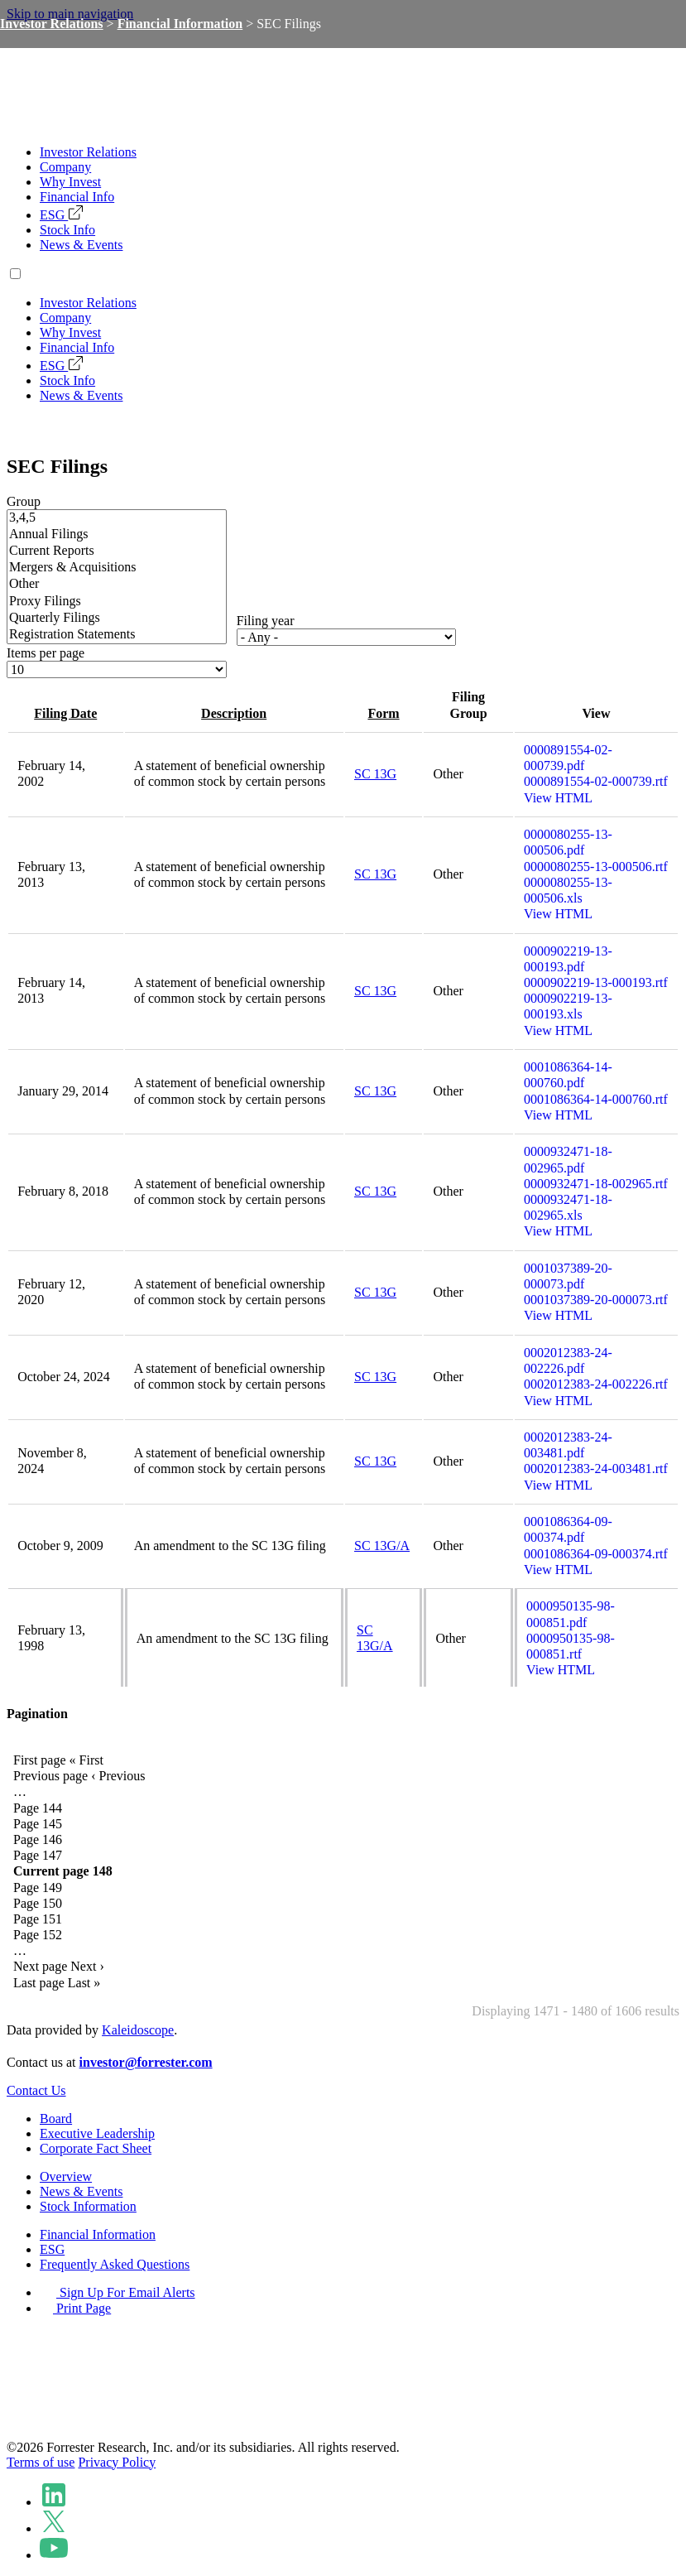 Image resolution: width=686 pixels, height=2576 pixels. Describe the element at coordinates (37, 1903) in the screenshot. I see `150` at that location.